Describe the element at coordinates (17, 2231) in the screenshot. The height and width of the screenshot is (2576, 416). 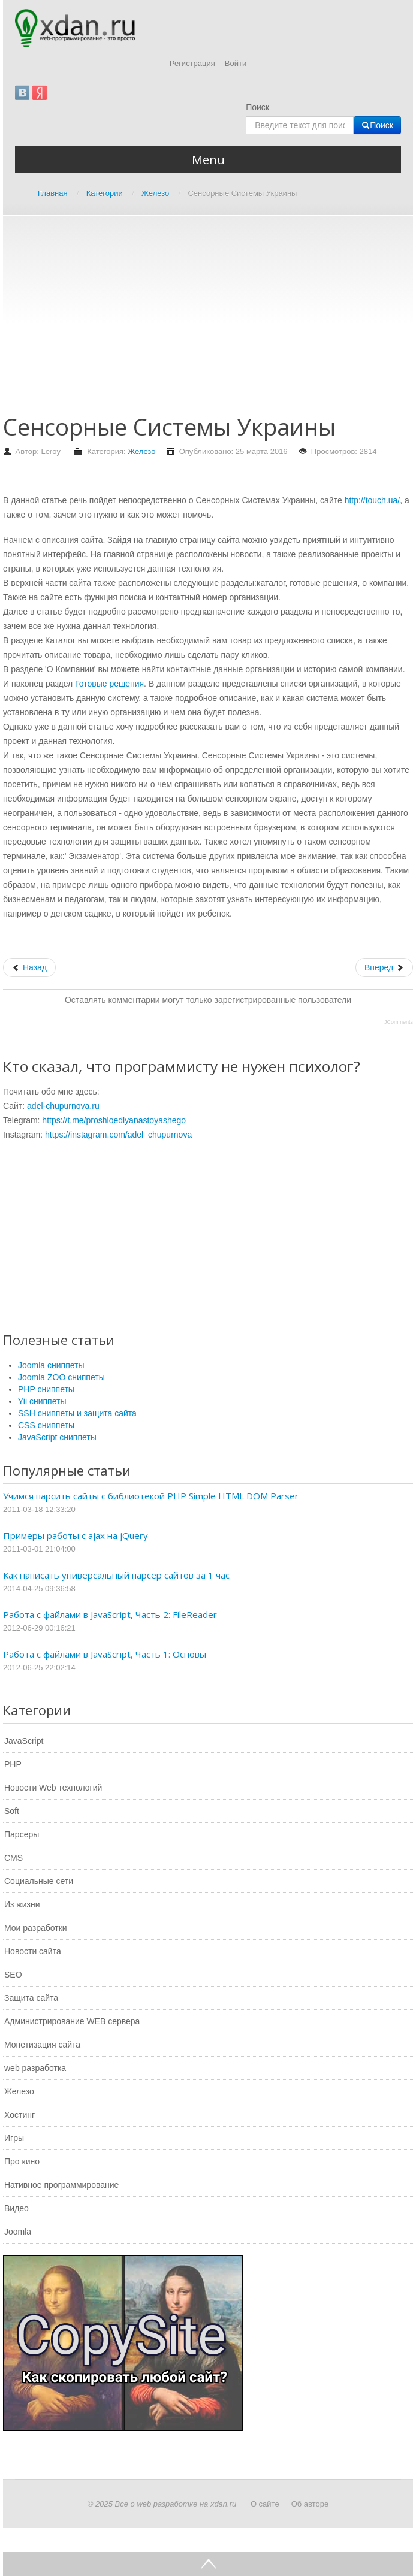
I see `Joomla` at that location.